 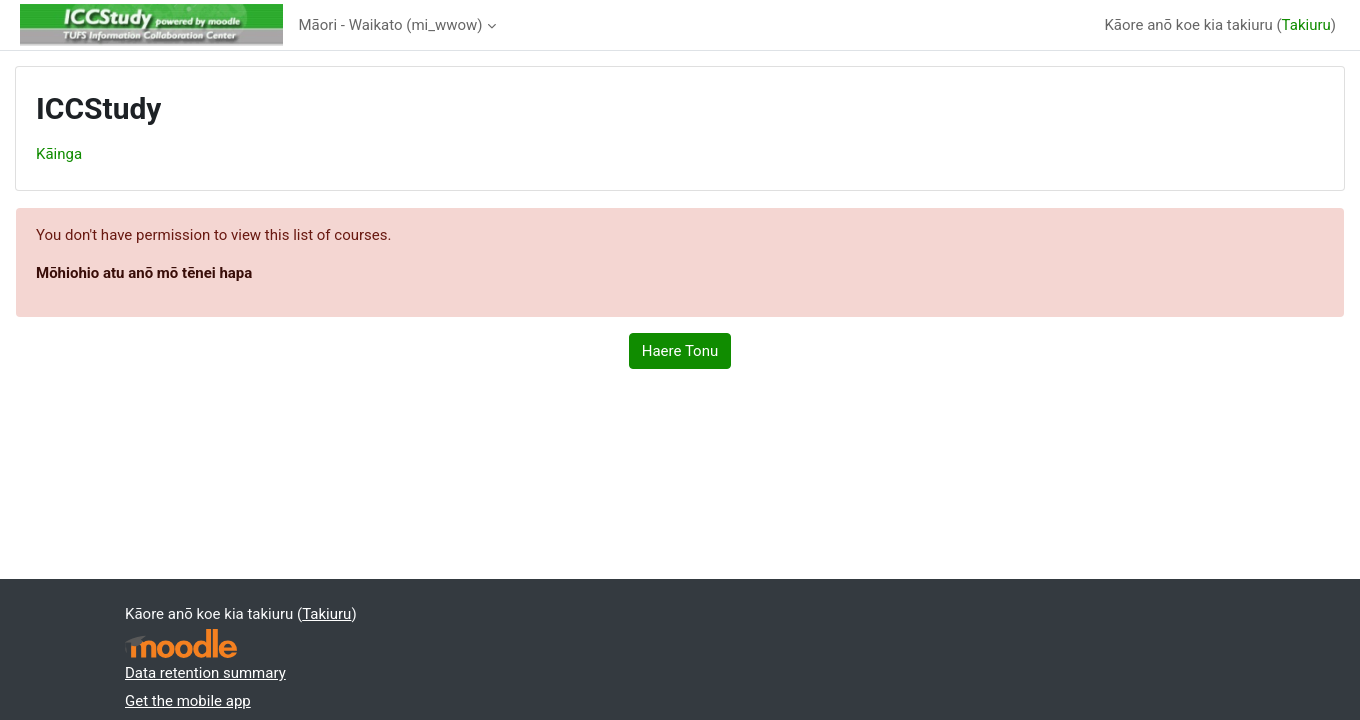 I want to click on Mōhiohio atu anō mō tēnei hapa, so click(x=144, y=273).